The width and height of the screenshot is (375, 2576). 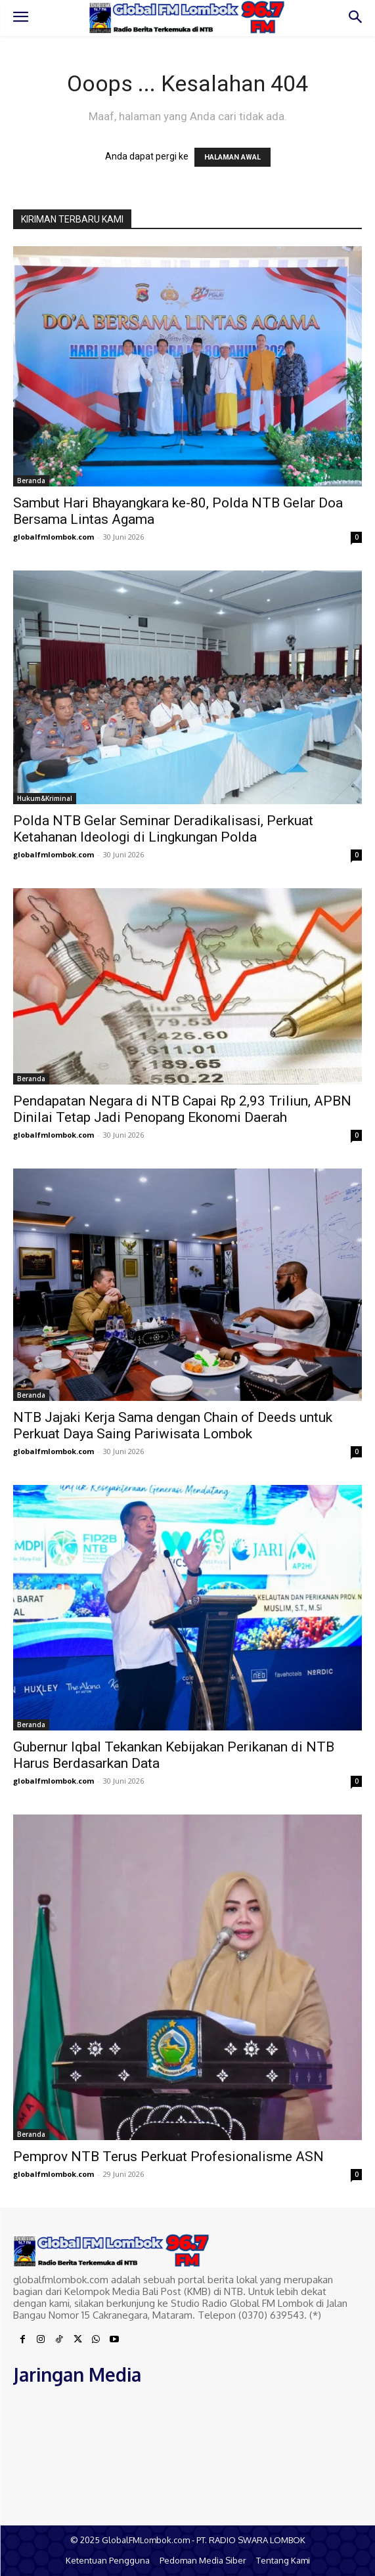 What do you see at coordinates (232, 157) in the screenshot?
I see `HALAMAN AWAL` at bounding box center [232, 157].